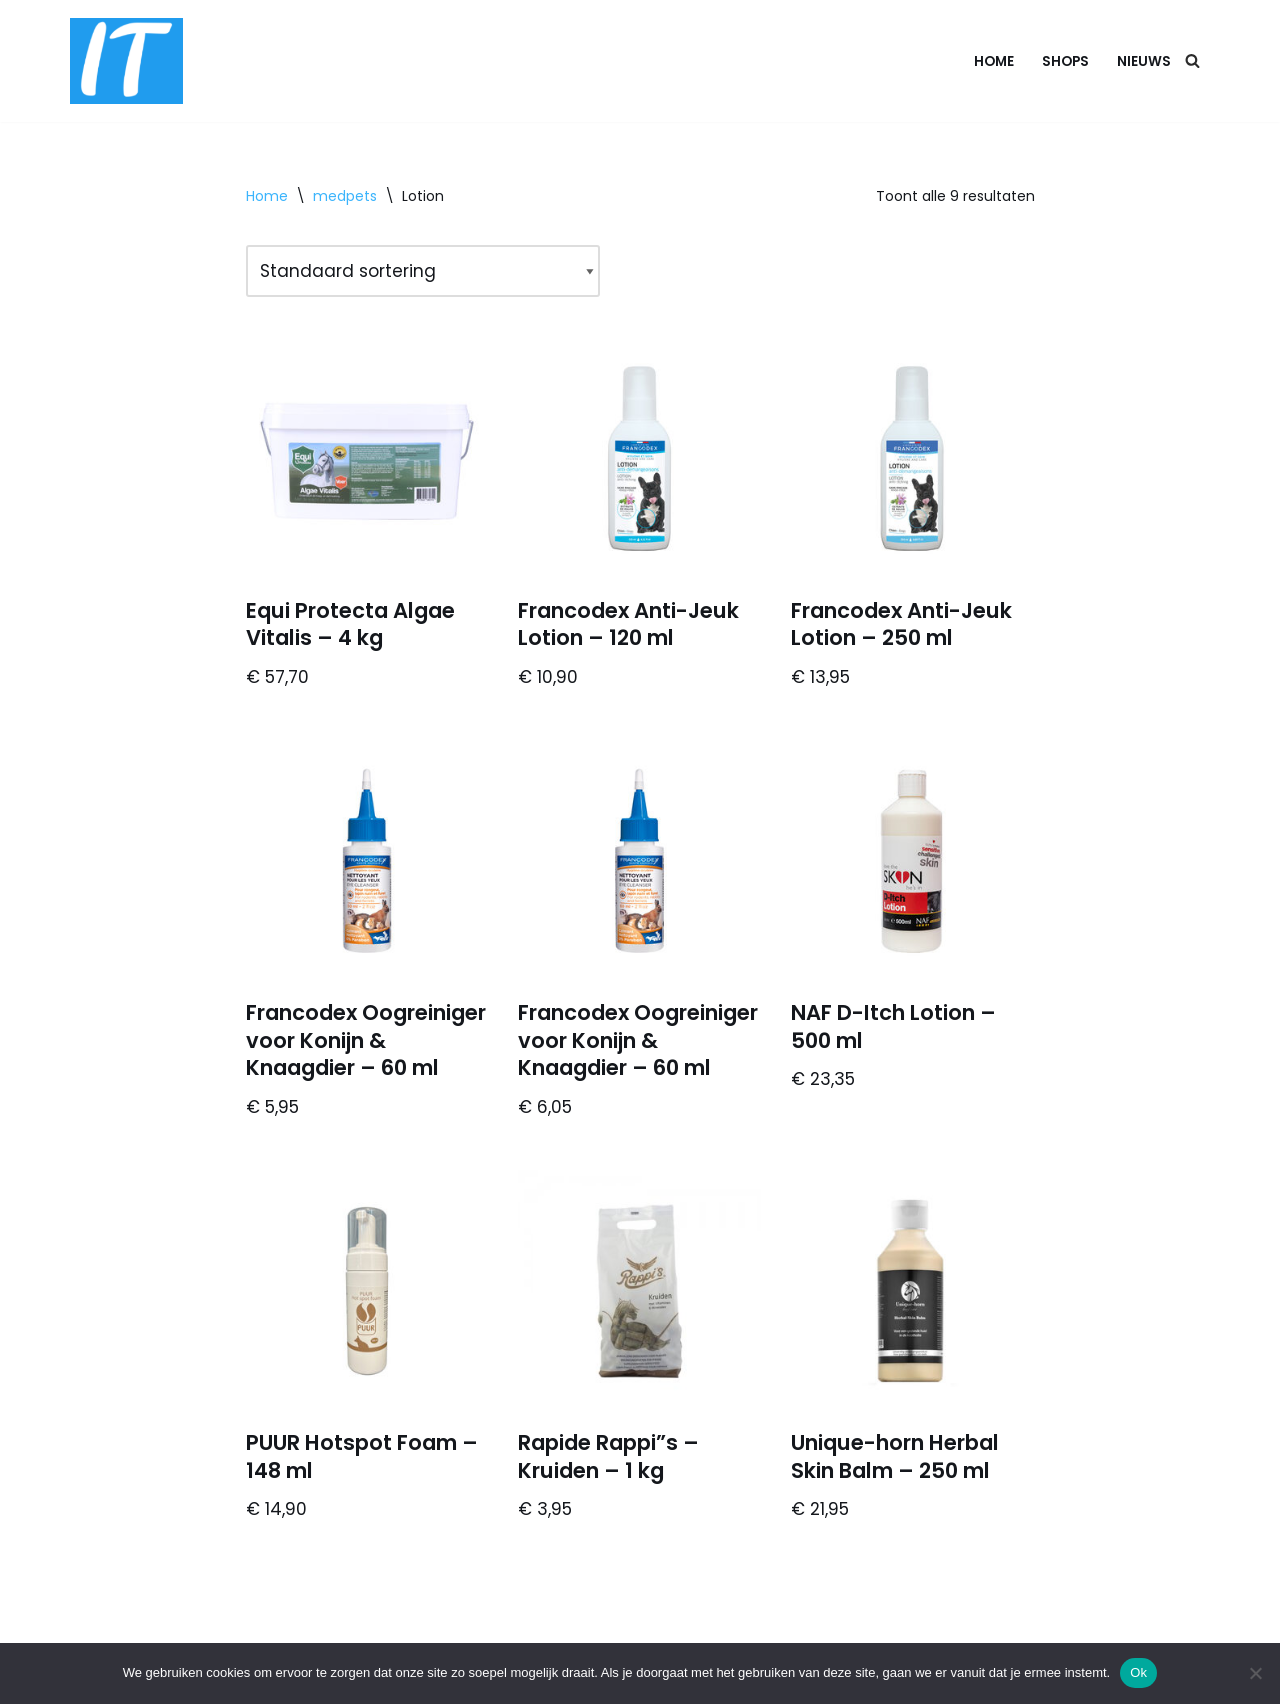 Image resolution: width=1280 pixels, height=1704 pixels. Describe the element at coordinates (994, 61) in the screenshot. I see `Home` at that location.